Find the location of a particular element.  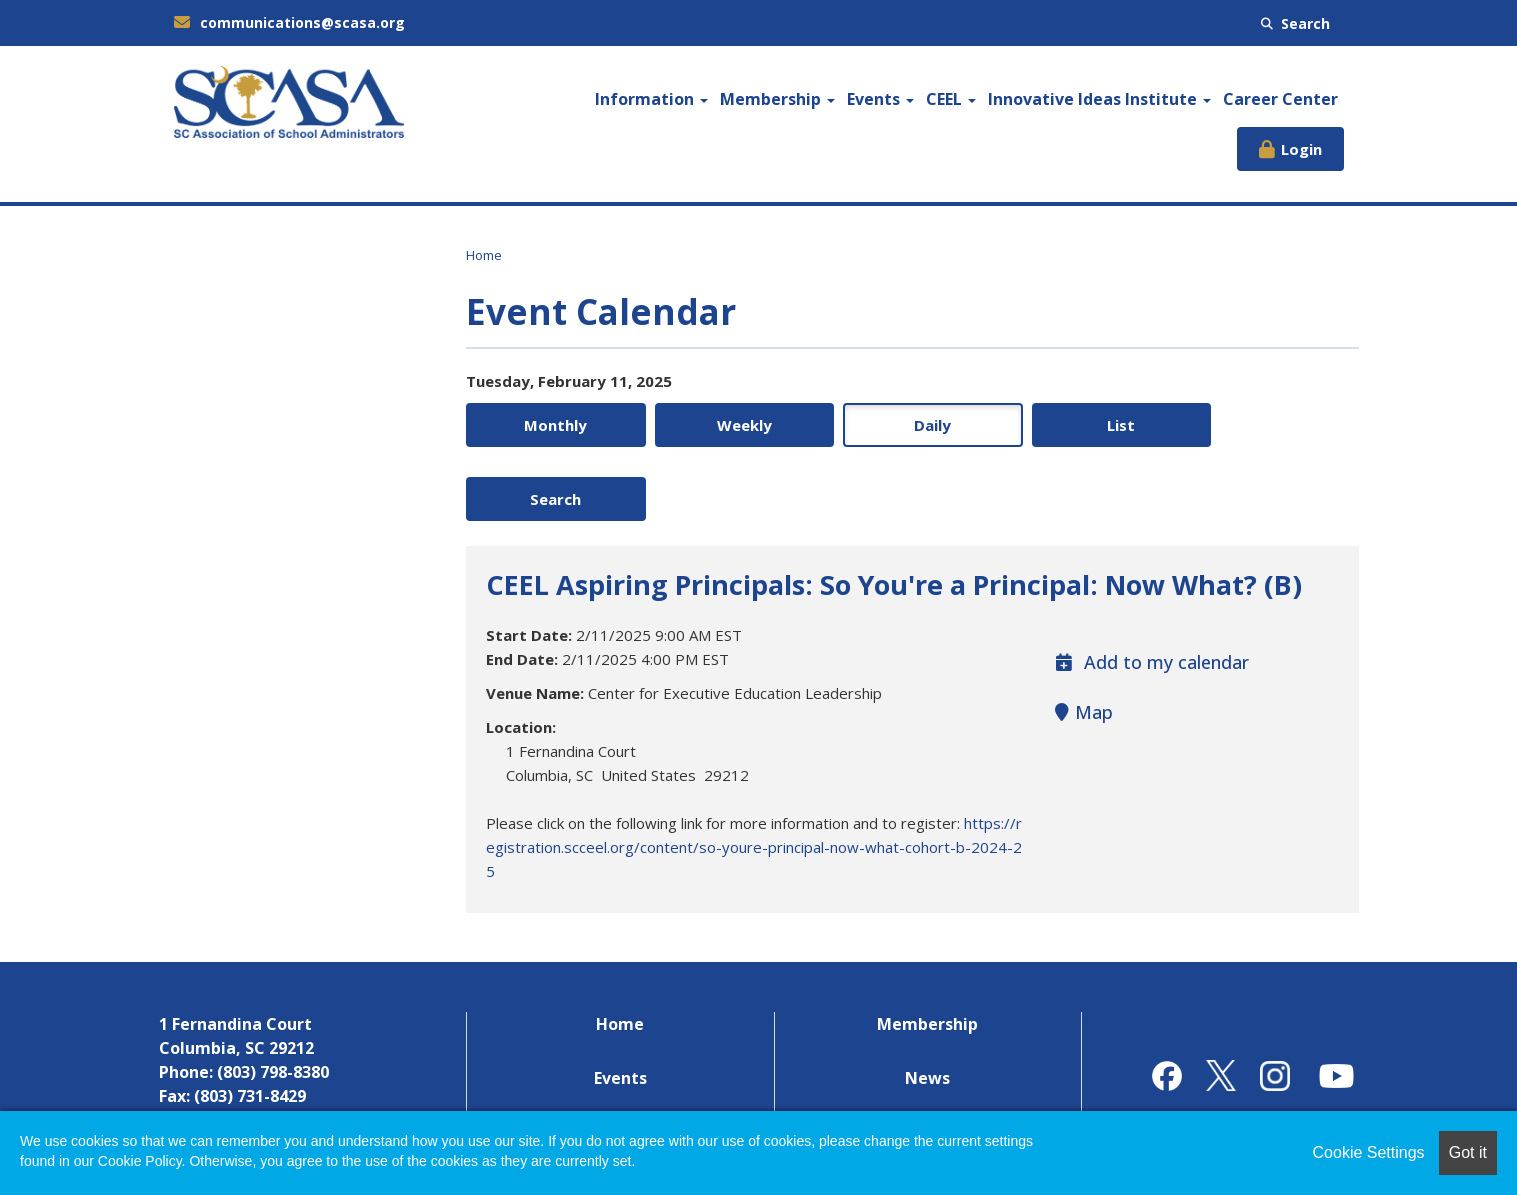

News is located at coordinates (927, 1005).